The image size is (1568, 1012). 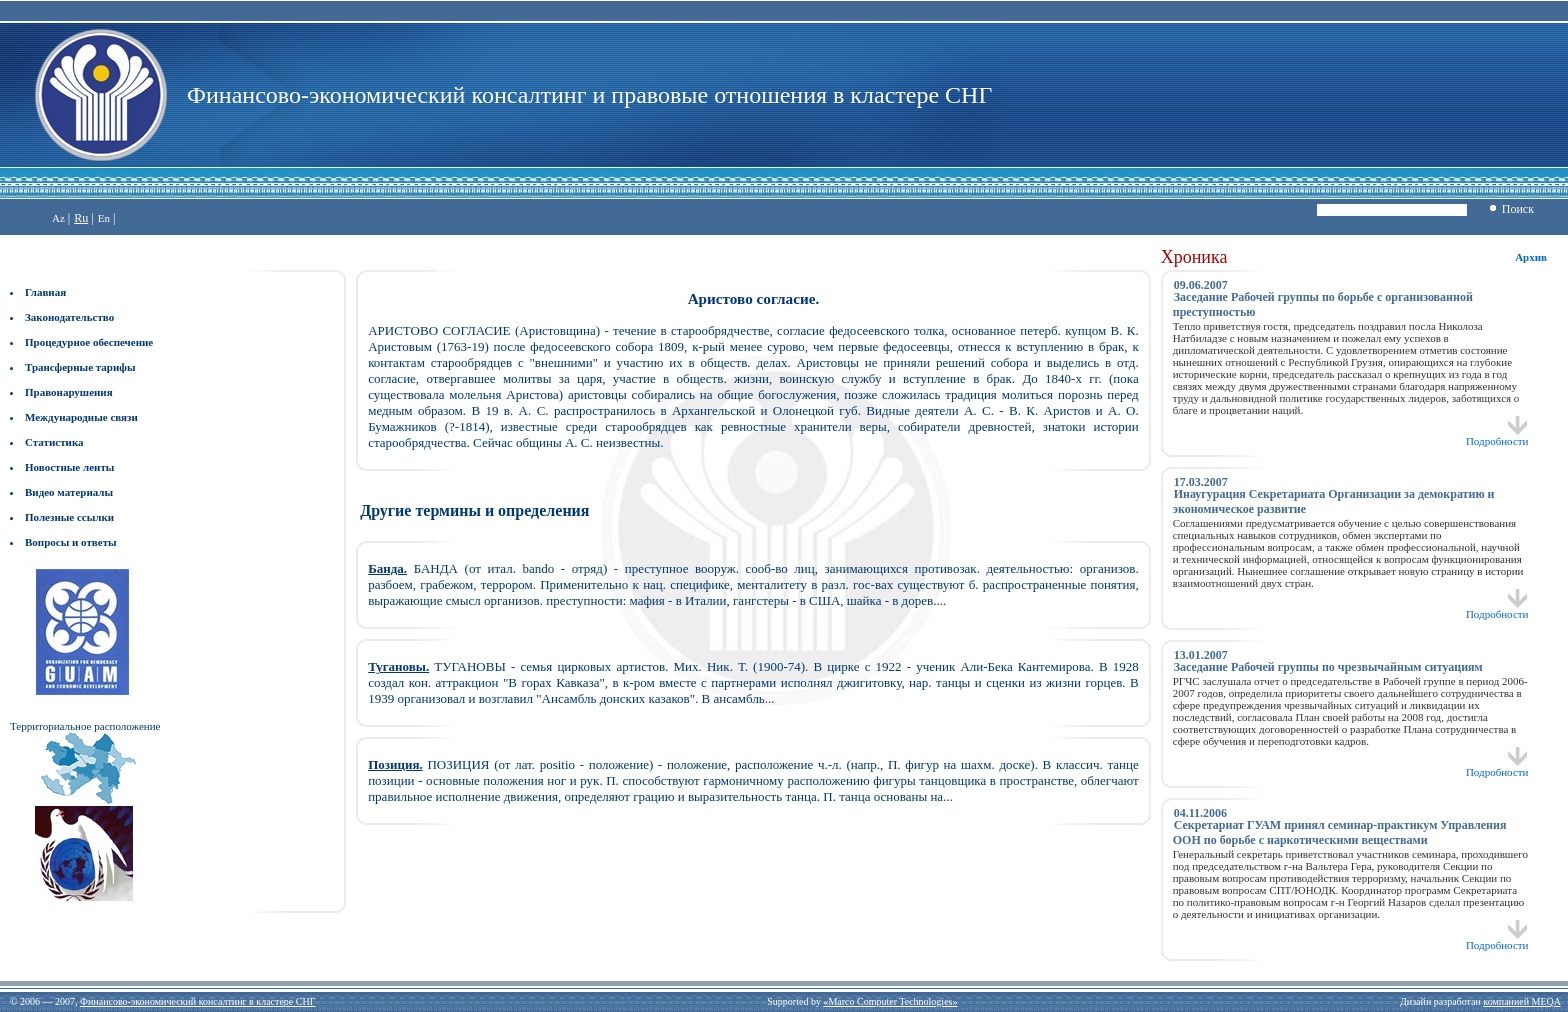 What do you see at coordinates (1328, 667) in the screenshot?
I see `Заседание Рабочей группы по чрезвычайным ситуациям` at bounding box center [1328, 667].